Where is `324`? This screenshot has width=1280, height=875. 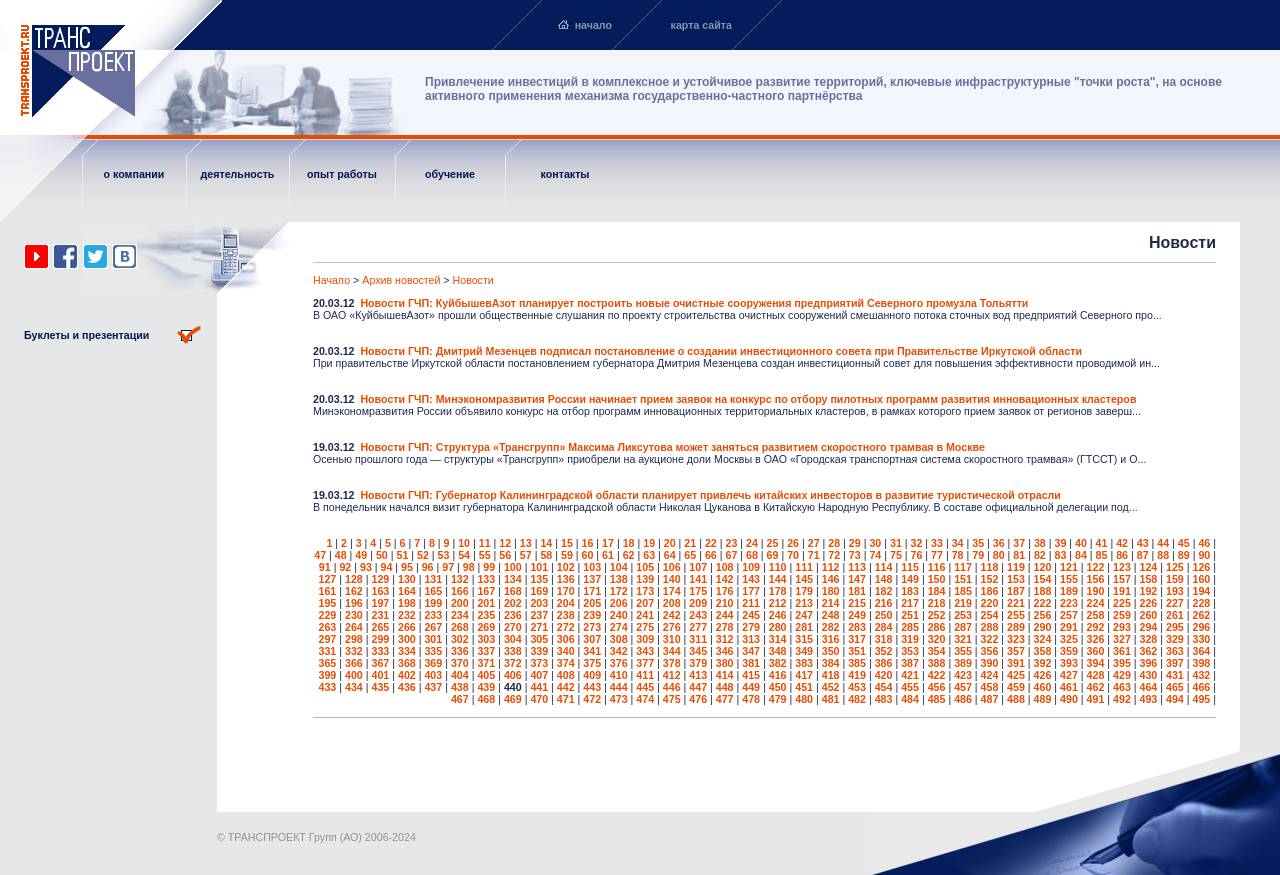 324 is located at coordinates (1043, 639).